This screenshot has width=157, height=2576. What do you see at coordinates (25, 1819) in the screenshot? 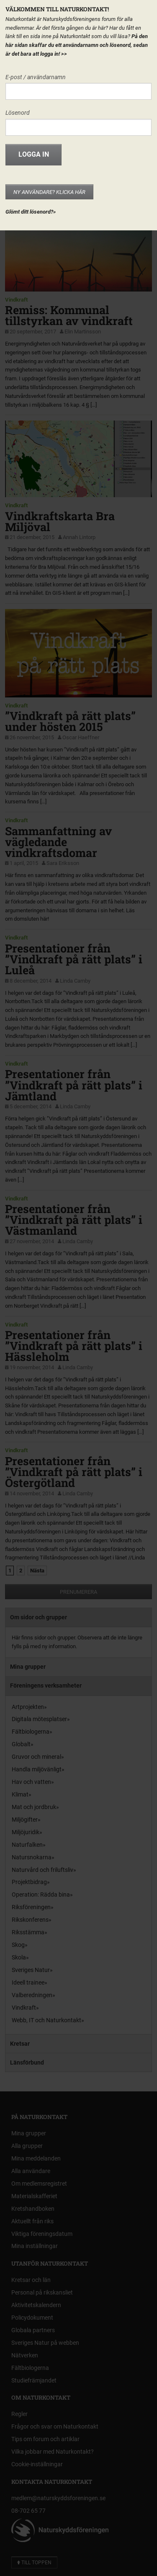
I see `Miljögifter` at bounding box center [25, 1819].